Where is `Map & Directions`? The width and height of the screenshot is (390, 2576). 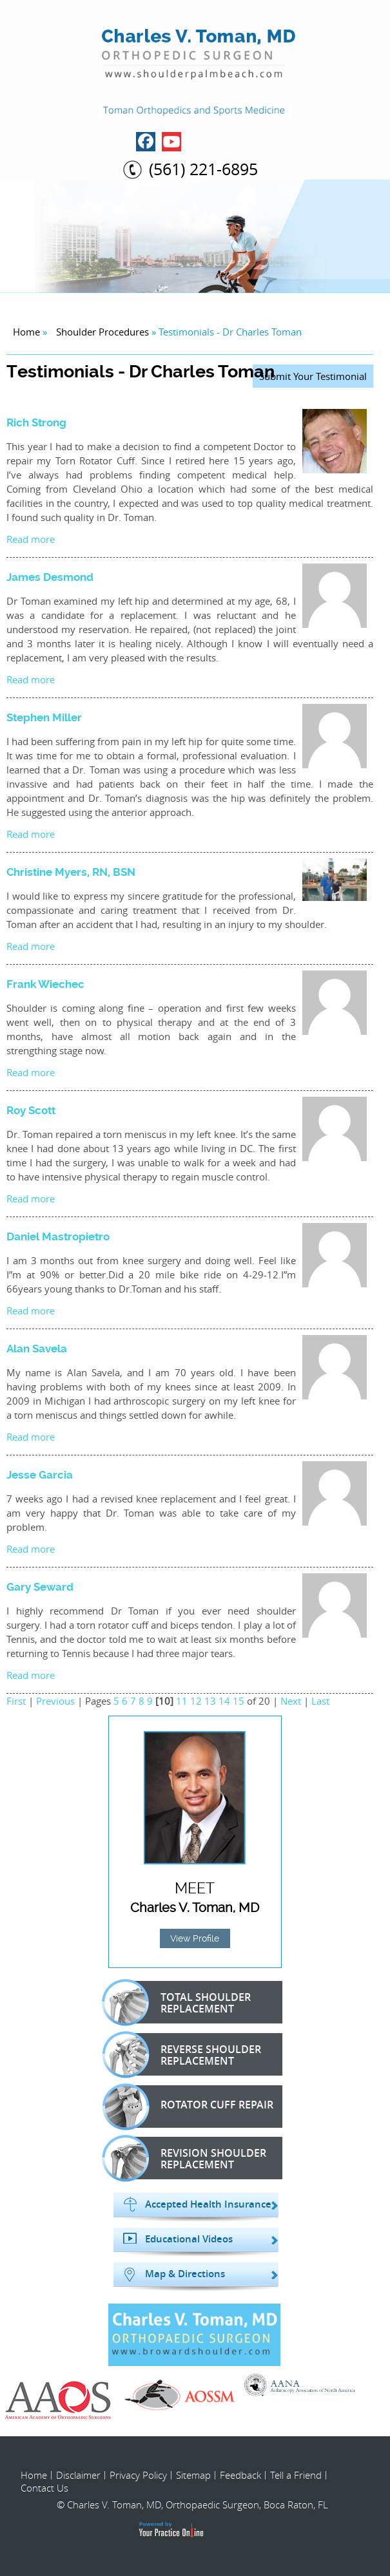 Map & Directions is located at coordinates (185, 2274).